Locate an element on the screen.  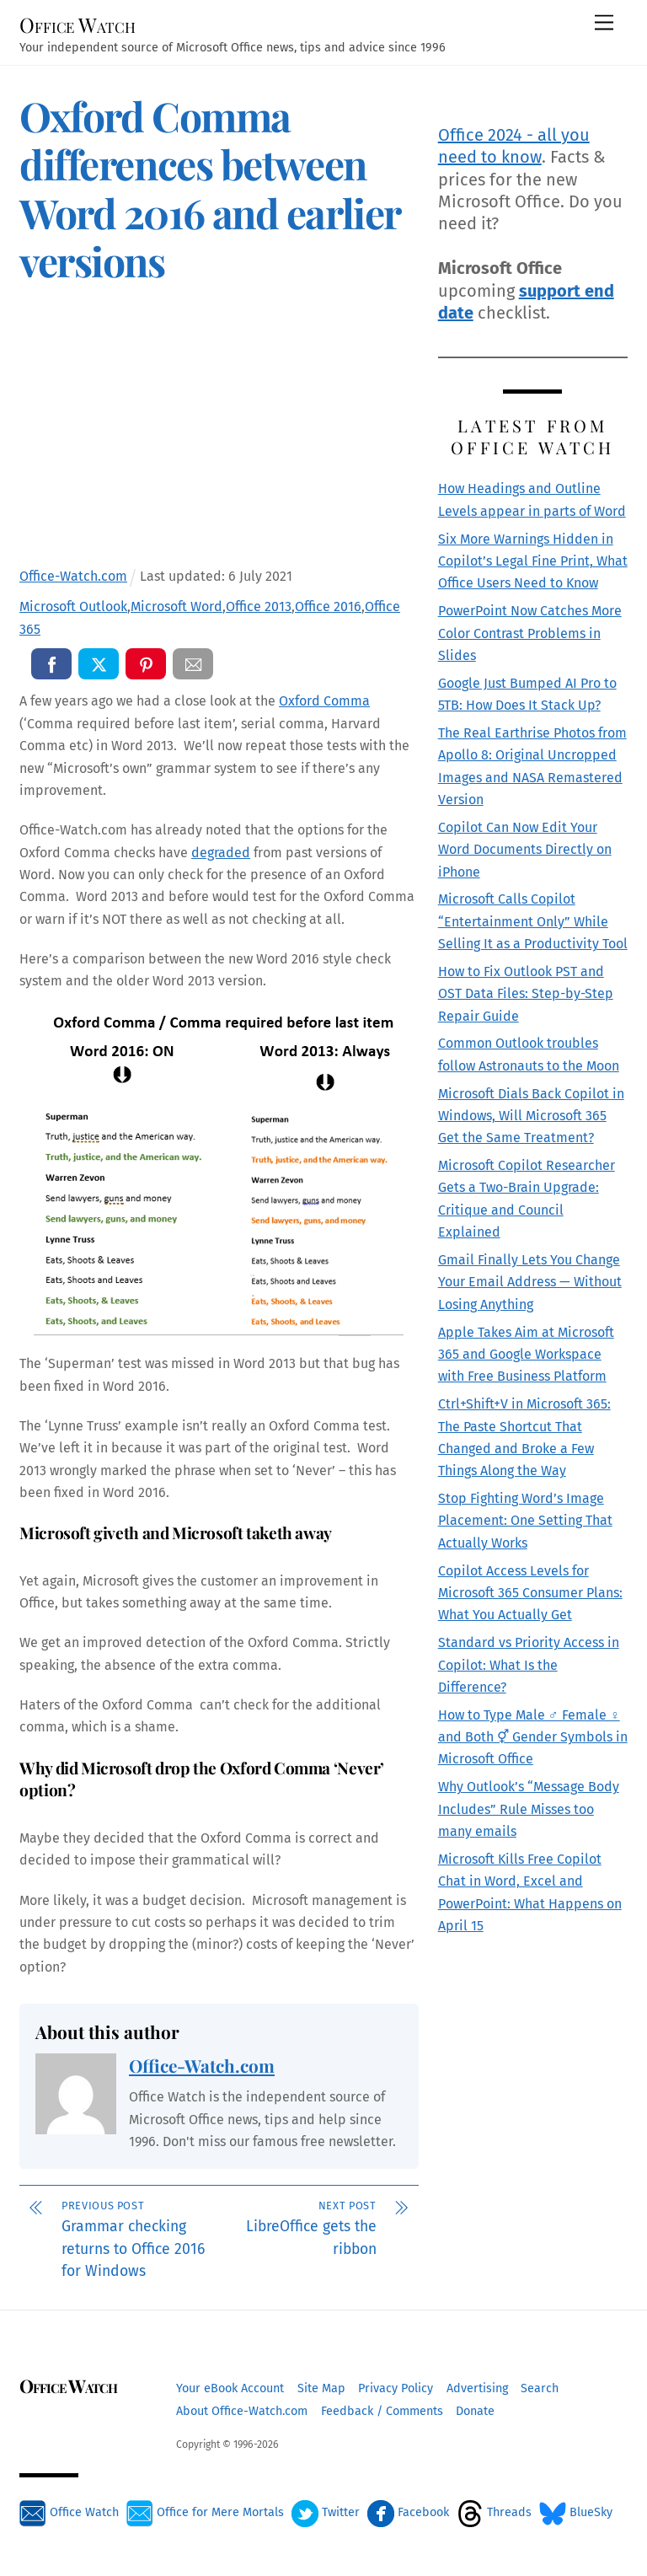
Office-Watch.com is located at coordinates (202, 2065).